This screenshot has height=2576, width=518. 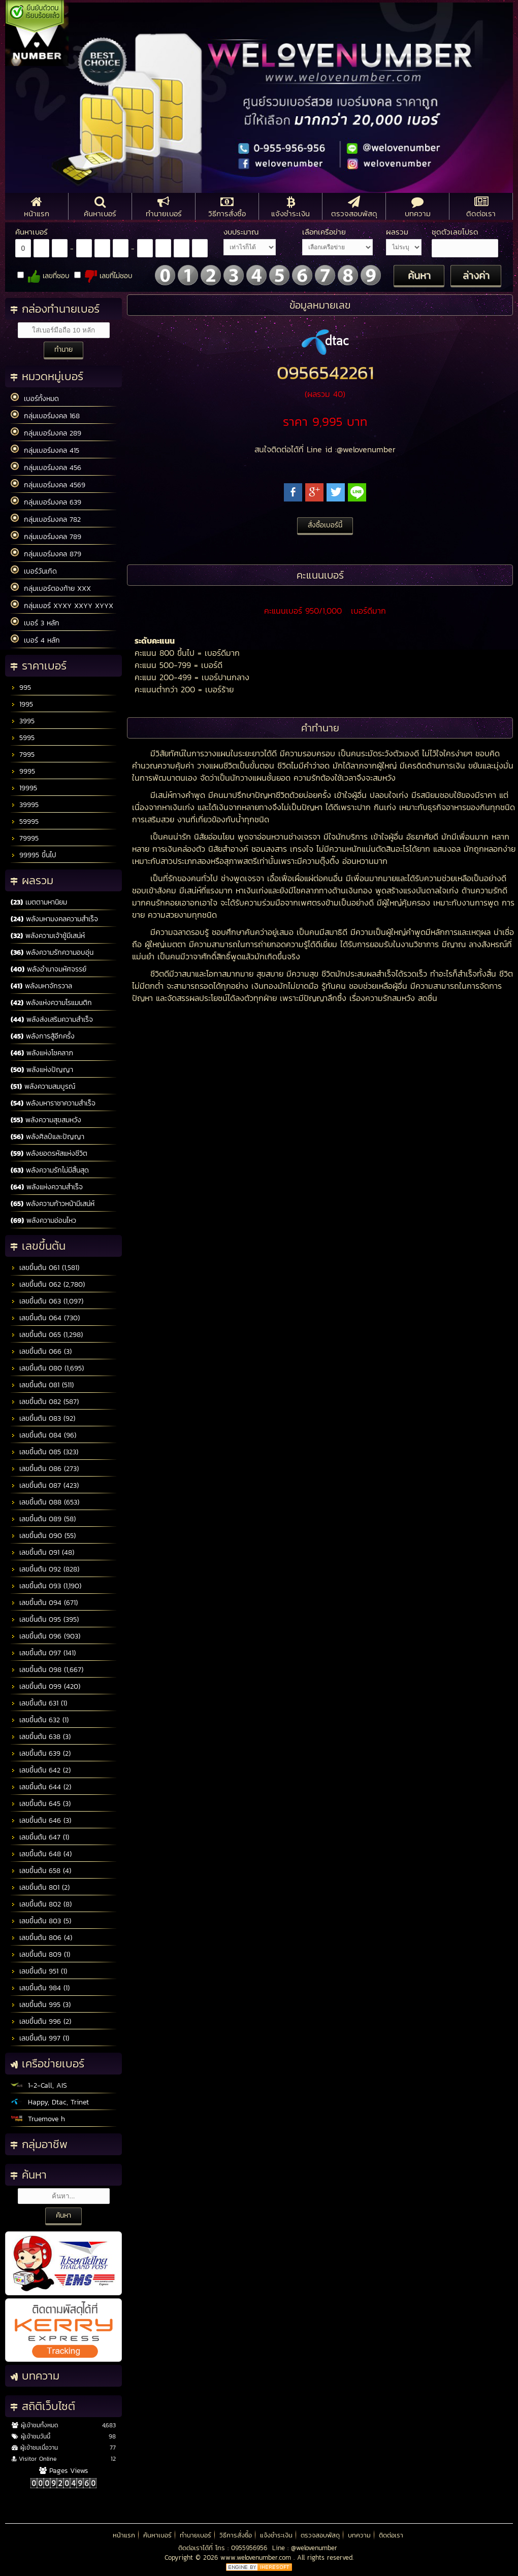 What do you see at coordinates (45, 415) in the screenshot?
I see `กลุ่มเบอร์มงคล 168` at bounding box center [45, 415].